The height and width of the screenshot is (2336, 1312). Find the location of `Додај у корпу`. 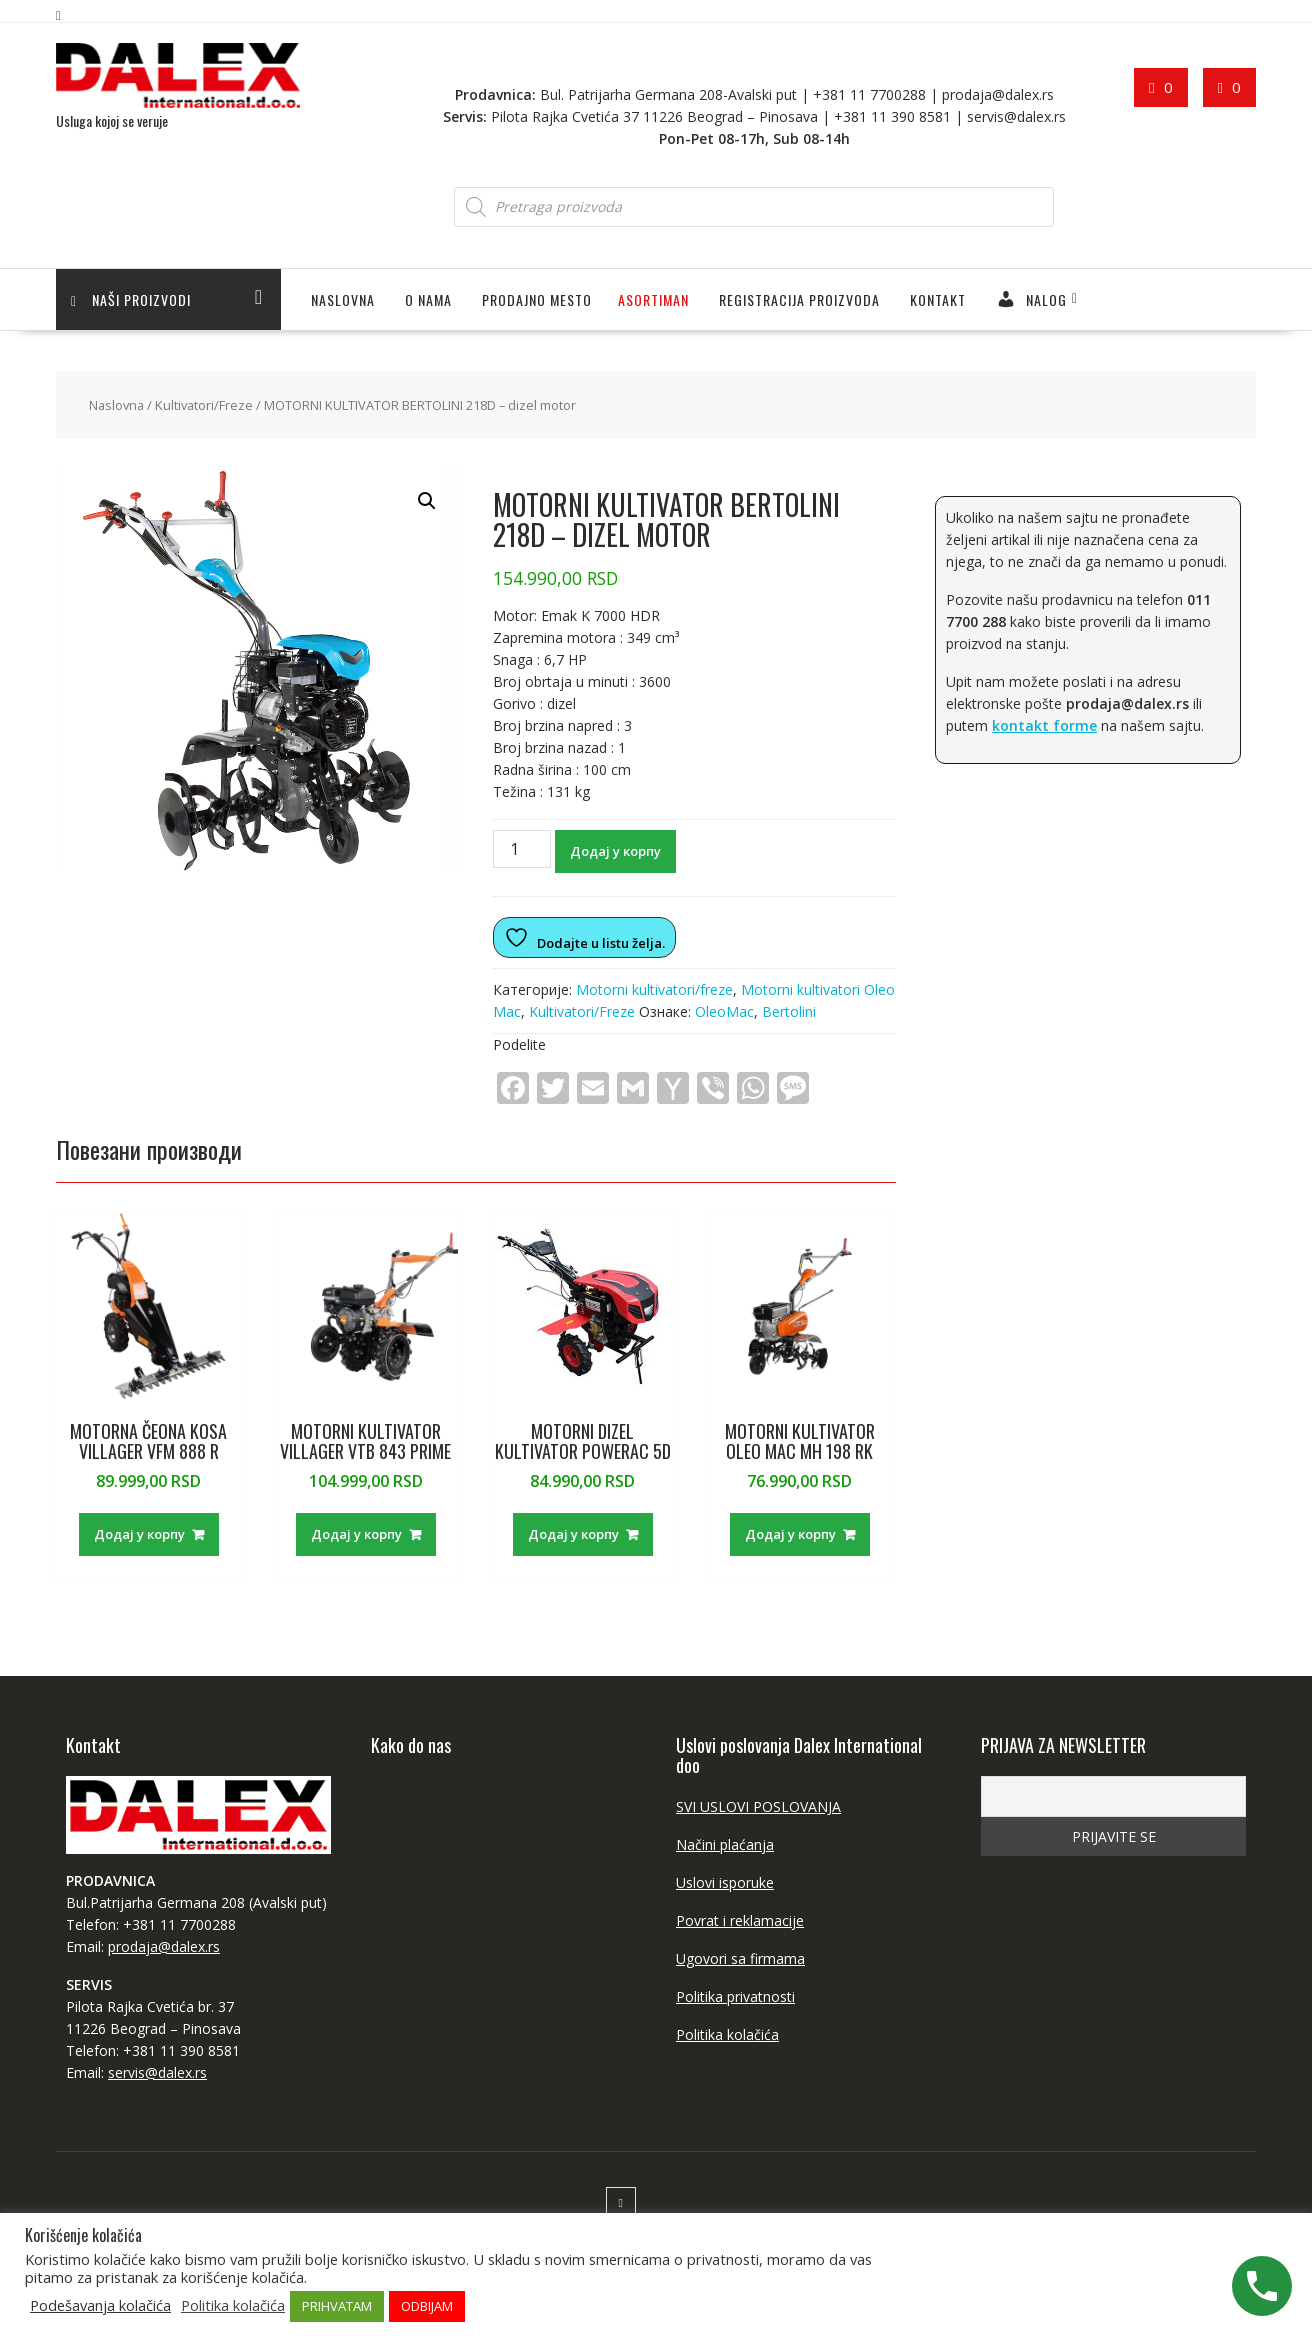

Додај у корпу is located at coordinates (615, 851).